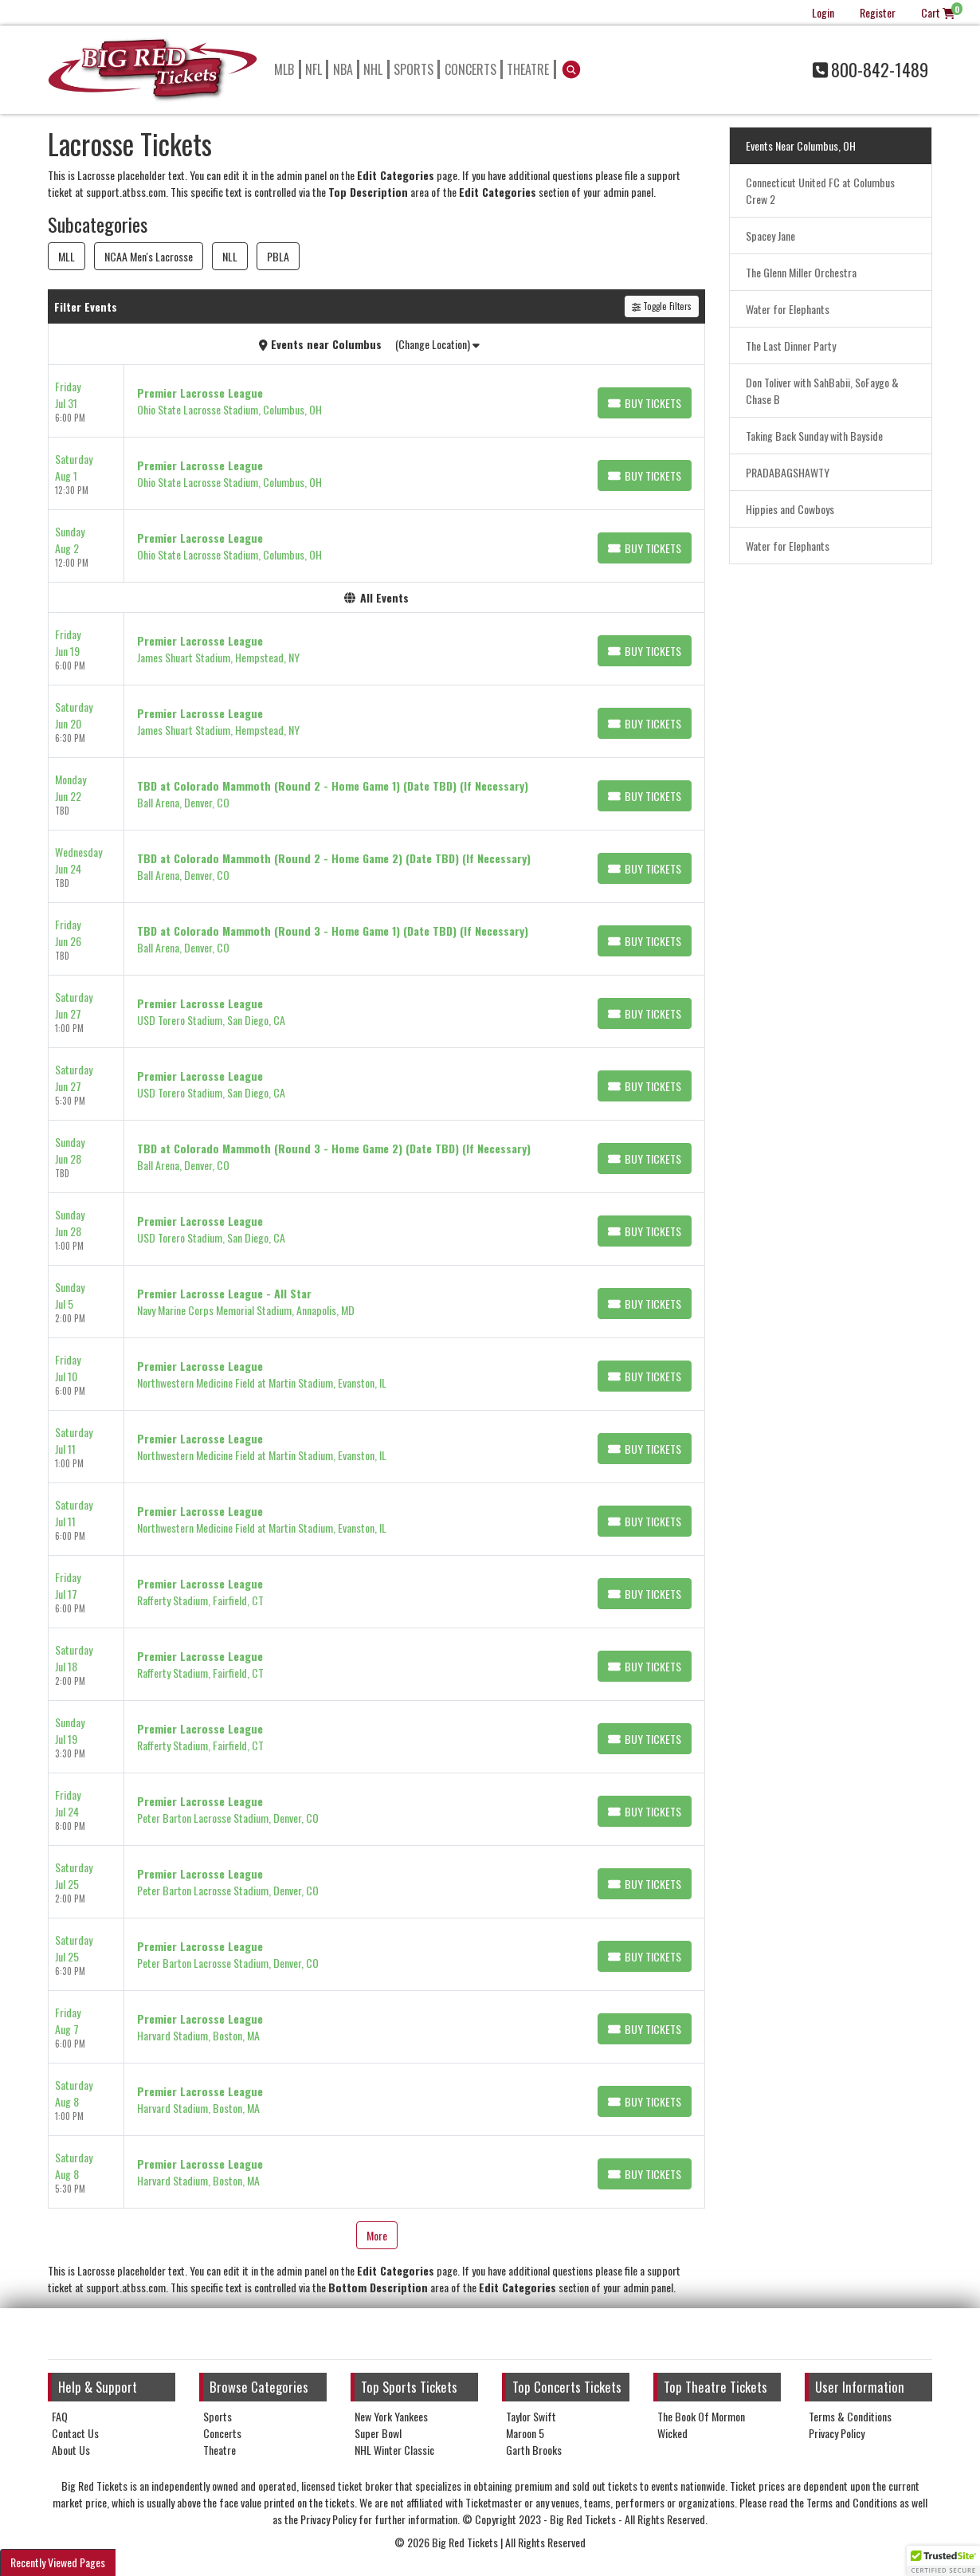 The height and width of the screenshot is (2576, 980). What do you see at coordinates (437, 344) in the screenshot?
I see `(Change Location)` at bounding box center [437, 344].